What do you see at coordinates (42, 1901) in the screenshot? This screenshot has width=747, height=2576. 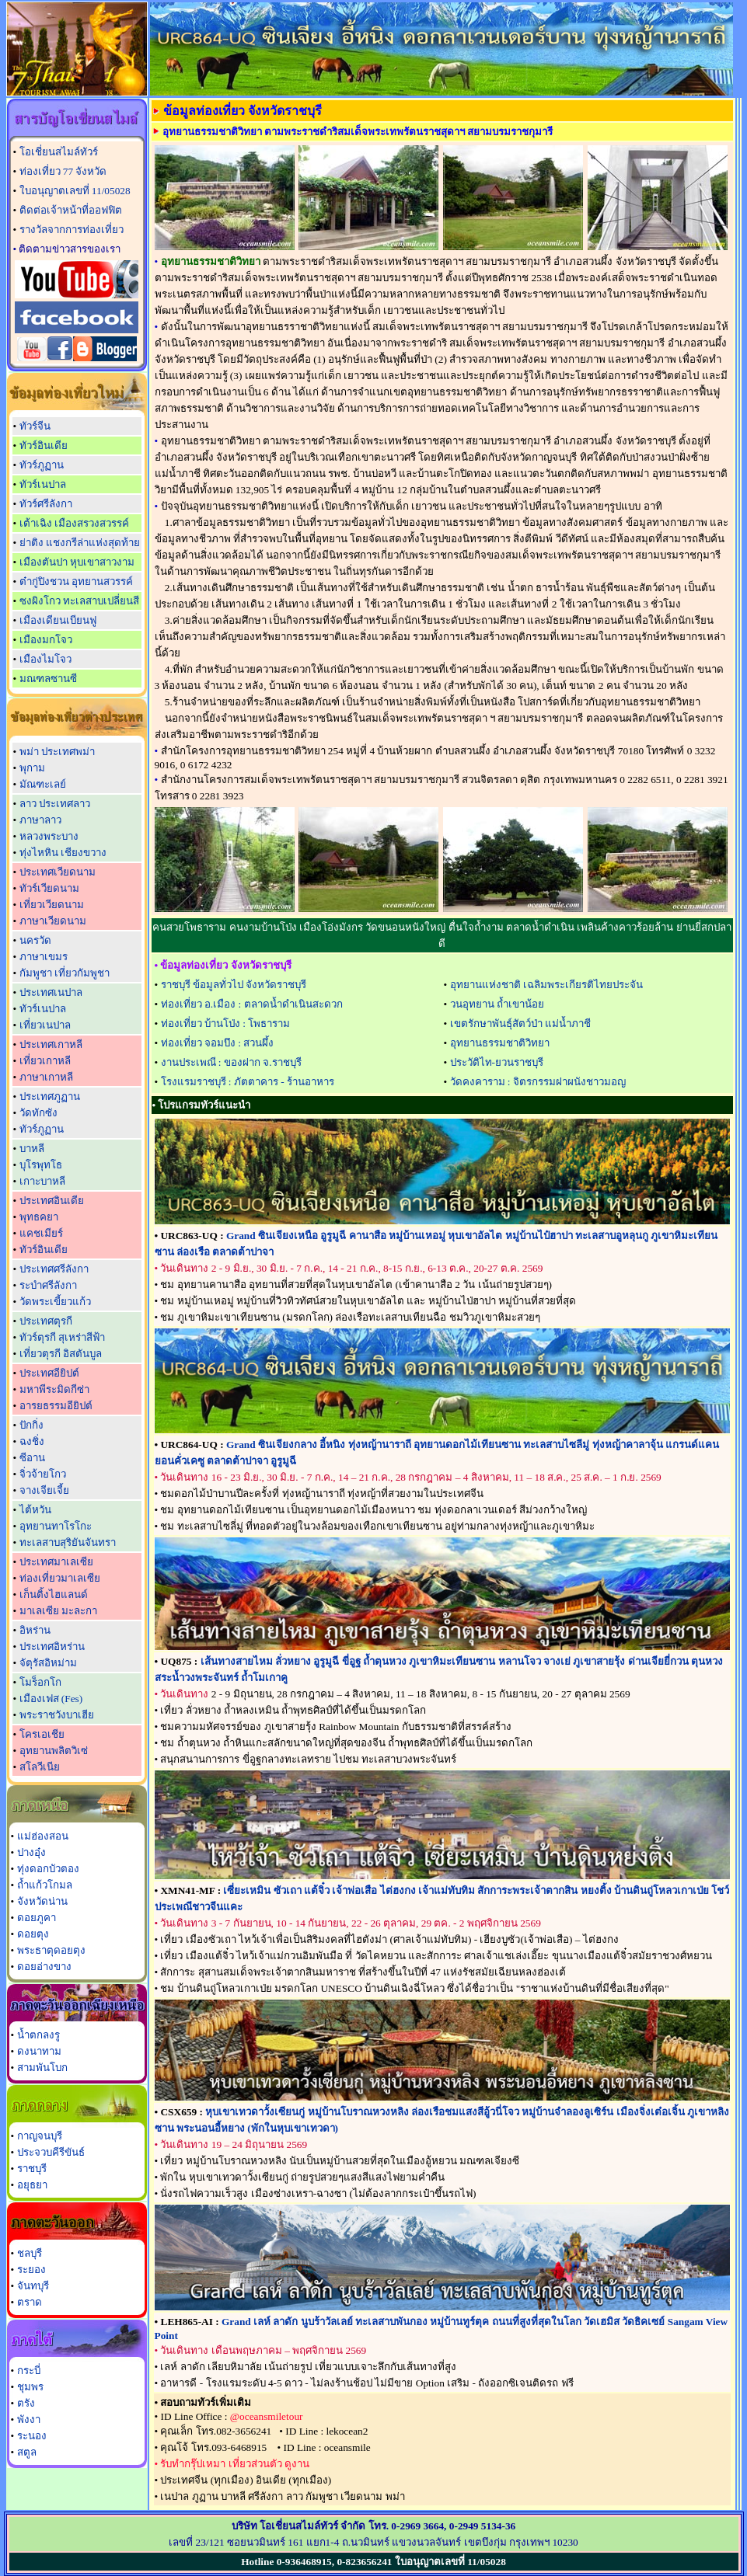 I see `จังหวัดน่าน` at bounding box center [42, 1901].